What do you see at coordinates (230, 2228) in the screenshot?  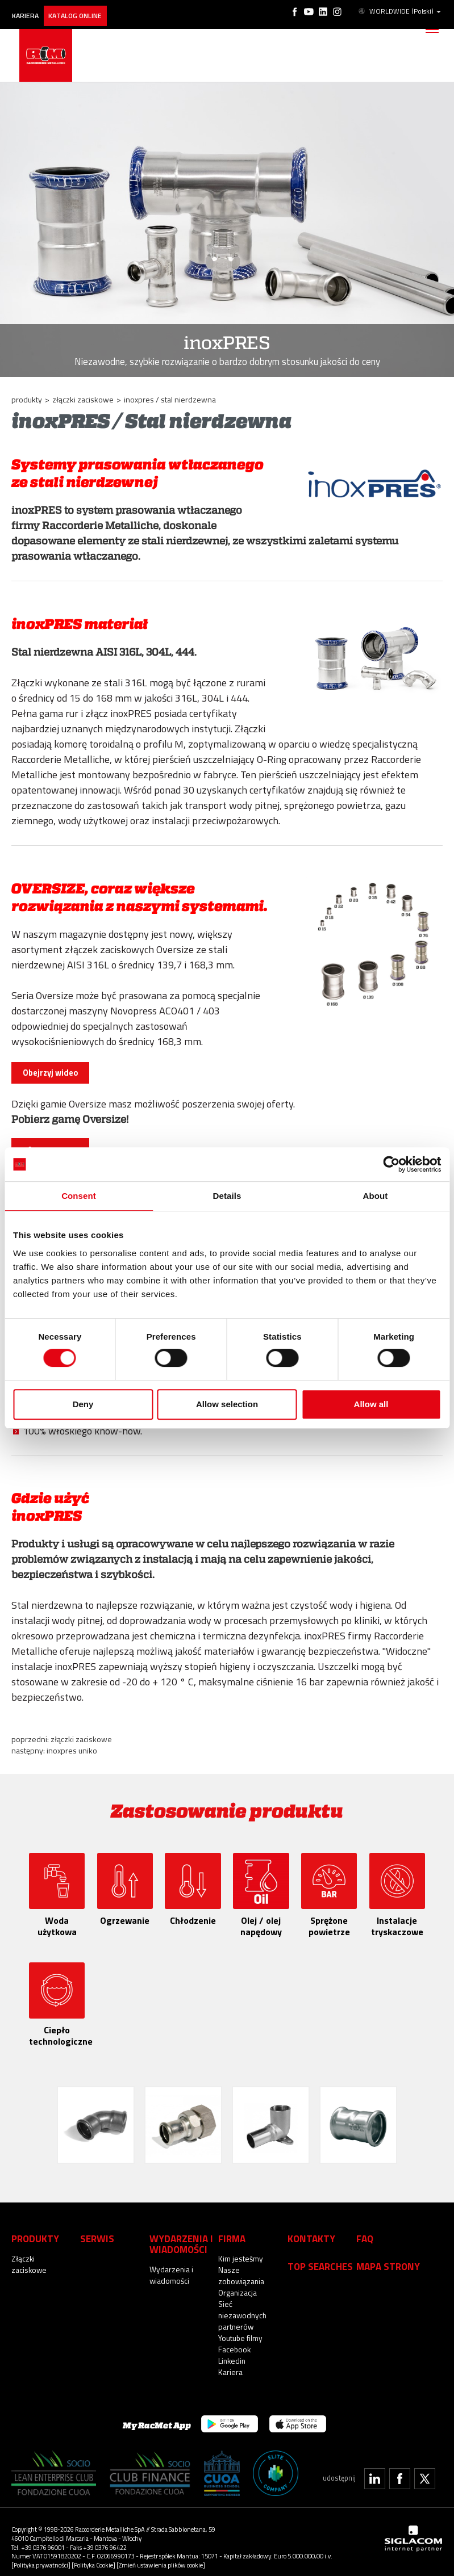 I see `Firma [button]` at bounding box center [230, 2228].